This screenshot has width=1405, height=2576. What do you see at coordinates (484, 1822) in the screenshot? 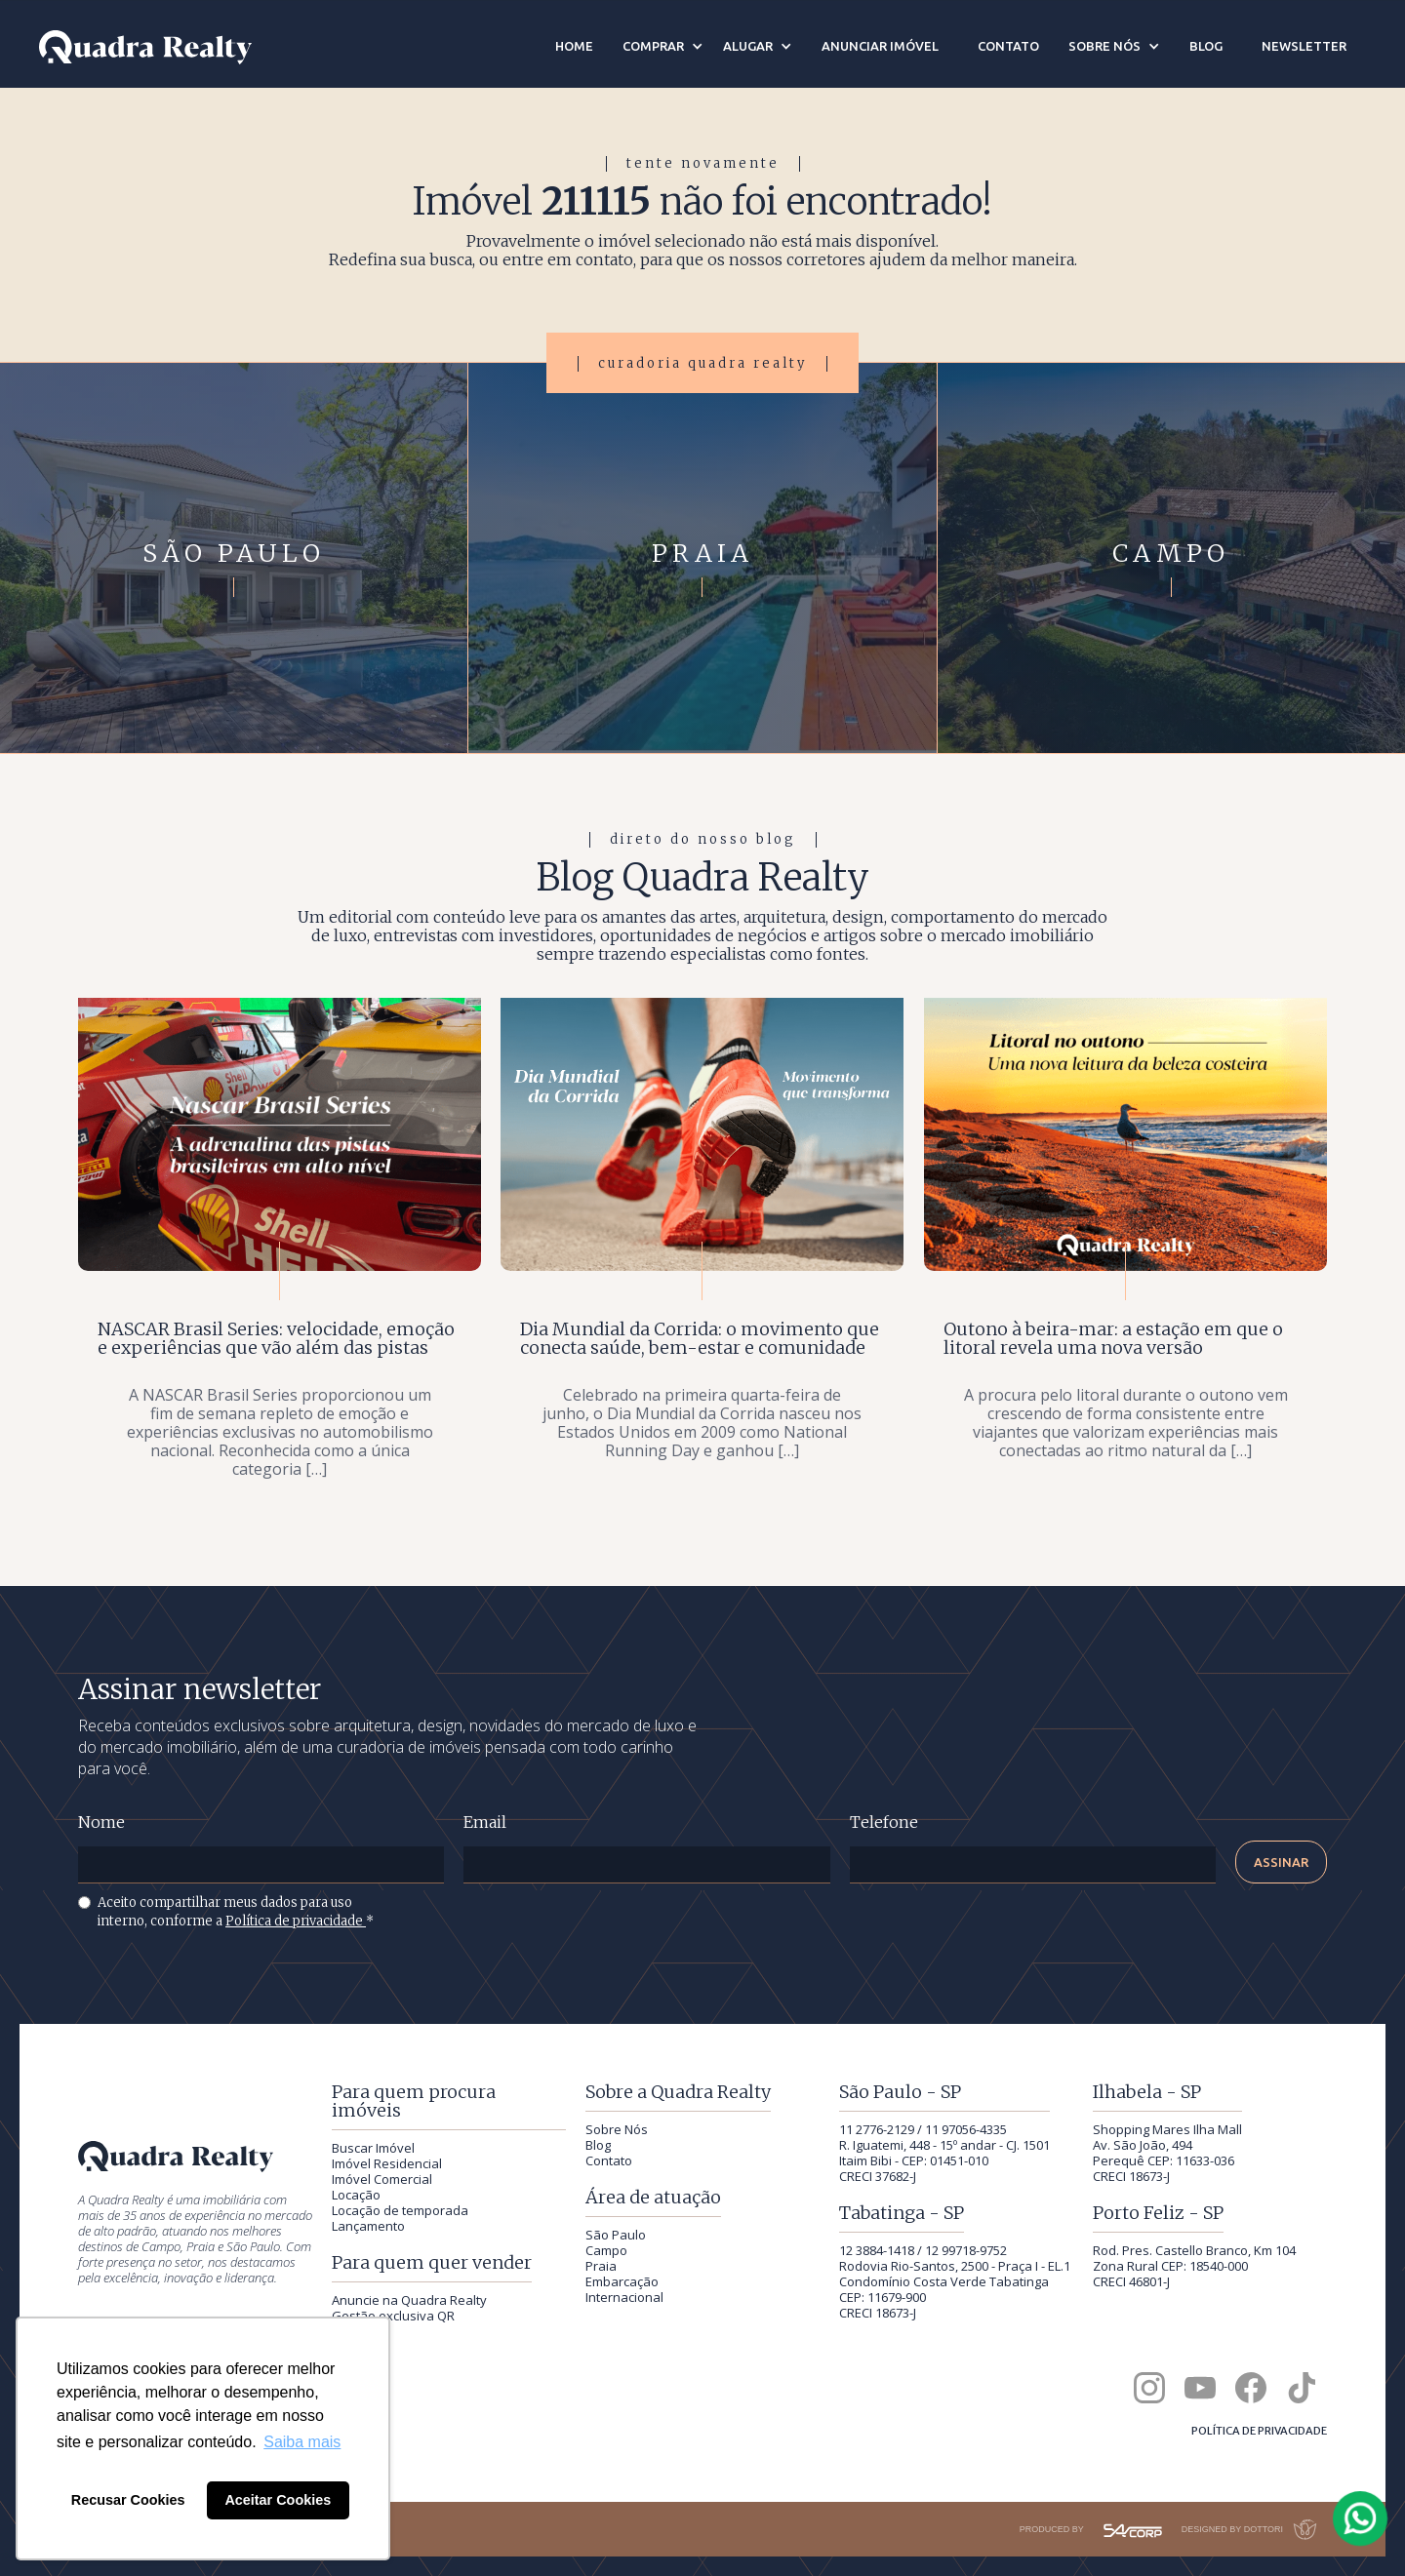
I see `Email` at bounding box center [484, 1822].